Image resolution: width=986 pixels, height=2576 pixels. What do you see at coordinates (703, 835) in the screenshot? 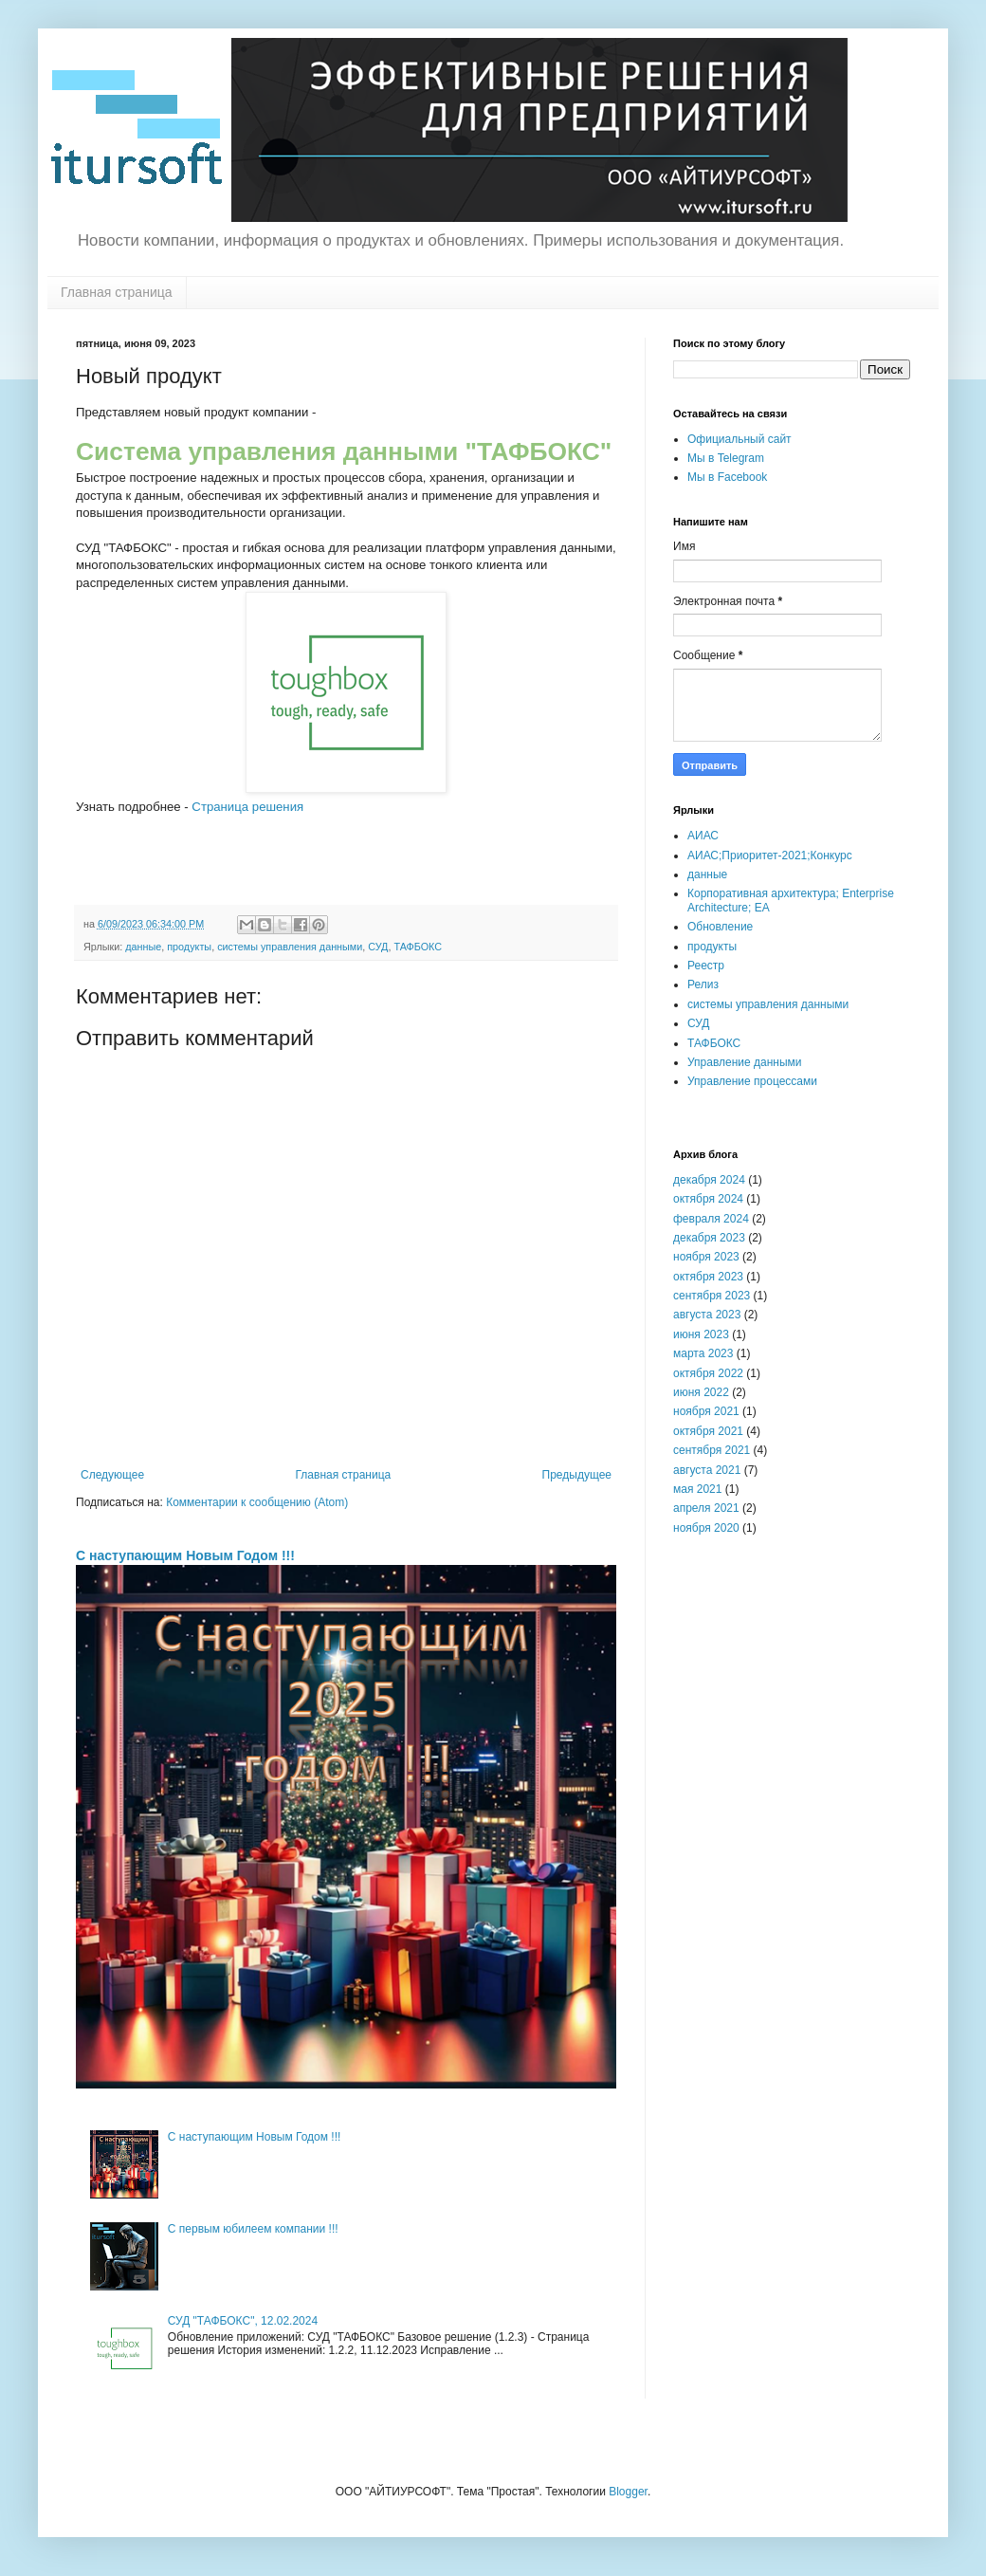
I see `АИАС` at bounding box center [703, 835].